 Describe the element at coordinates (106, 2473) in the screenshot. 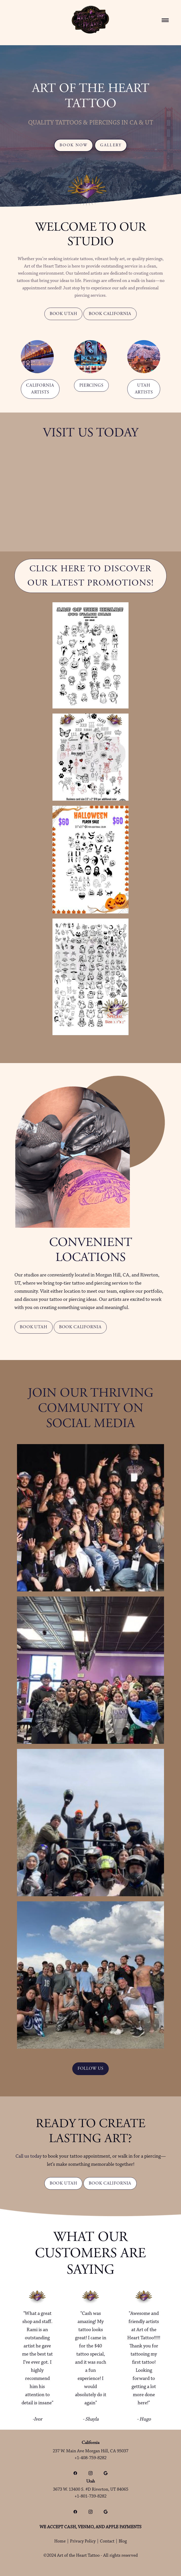

I see `[google]` at that location.